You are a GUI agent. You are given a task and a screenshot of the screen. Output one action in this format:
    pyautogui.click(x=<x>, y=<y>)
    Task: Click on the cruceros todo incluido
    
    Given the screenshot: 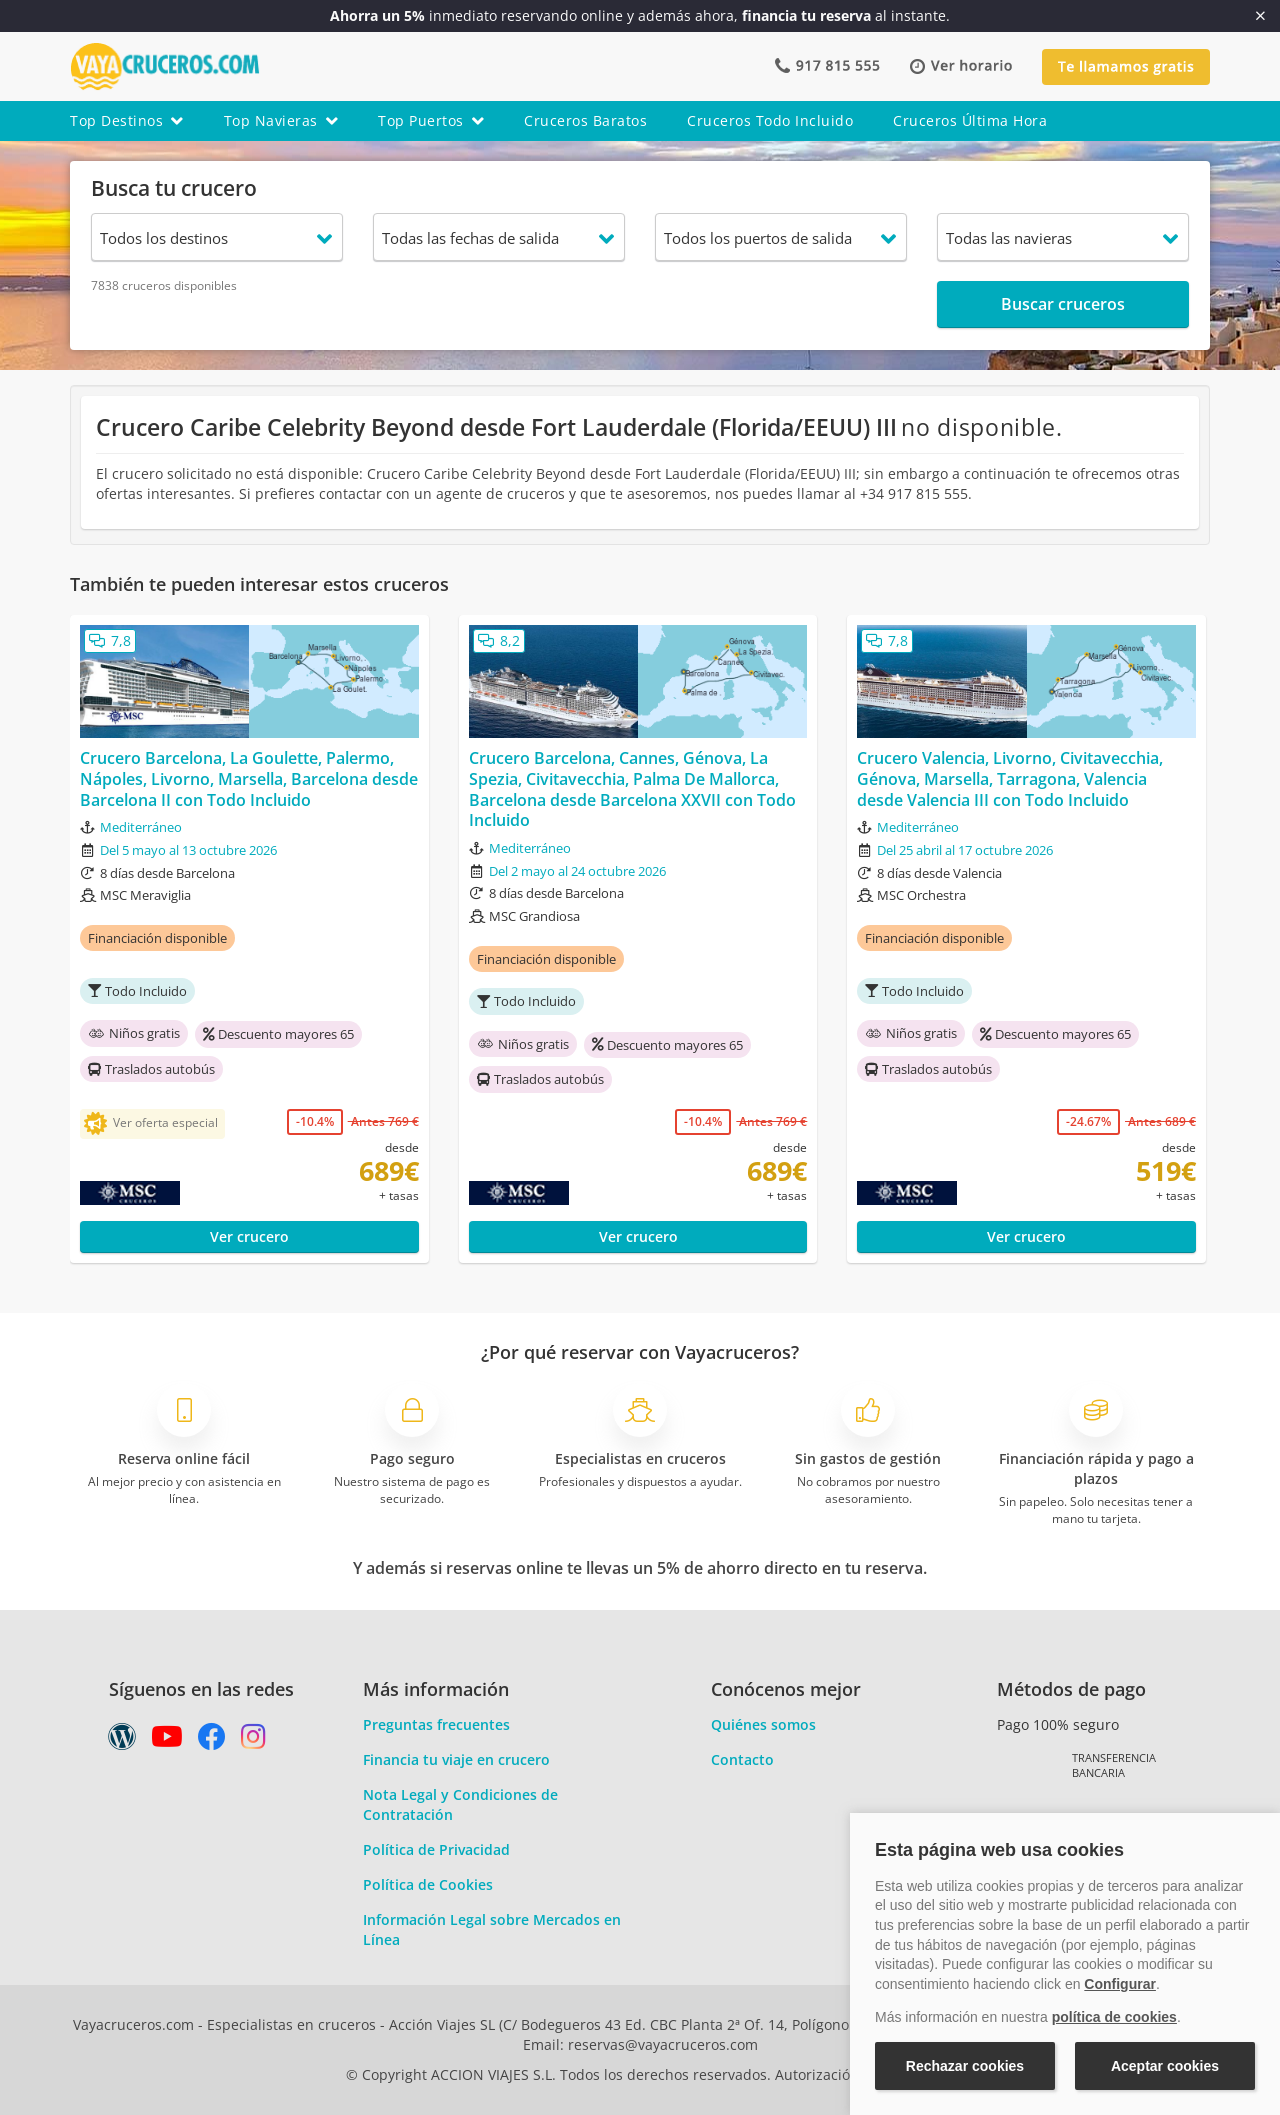 What is the action you would take?
    pyautogui.click(x=770, y=120)
    